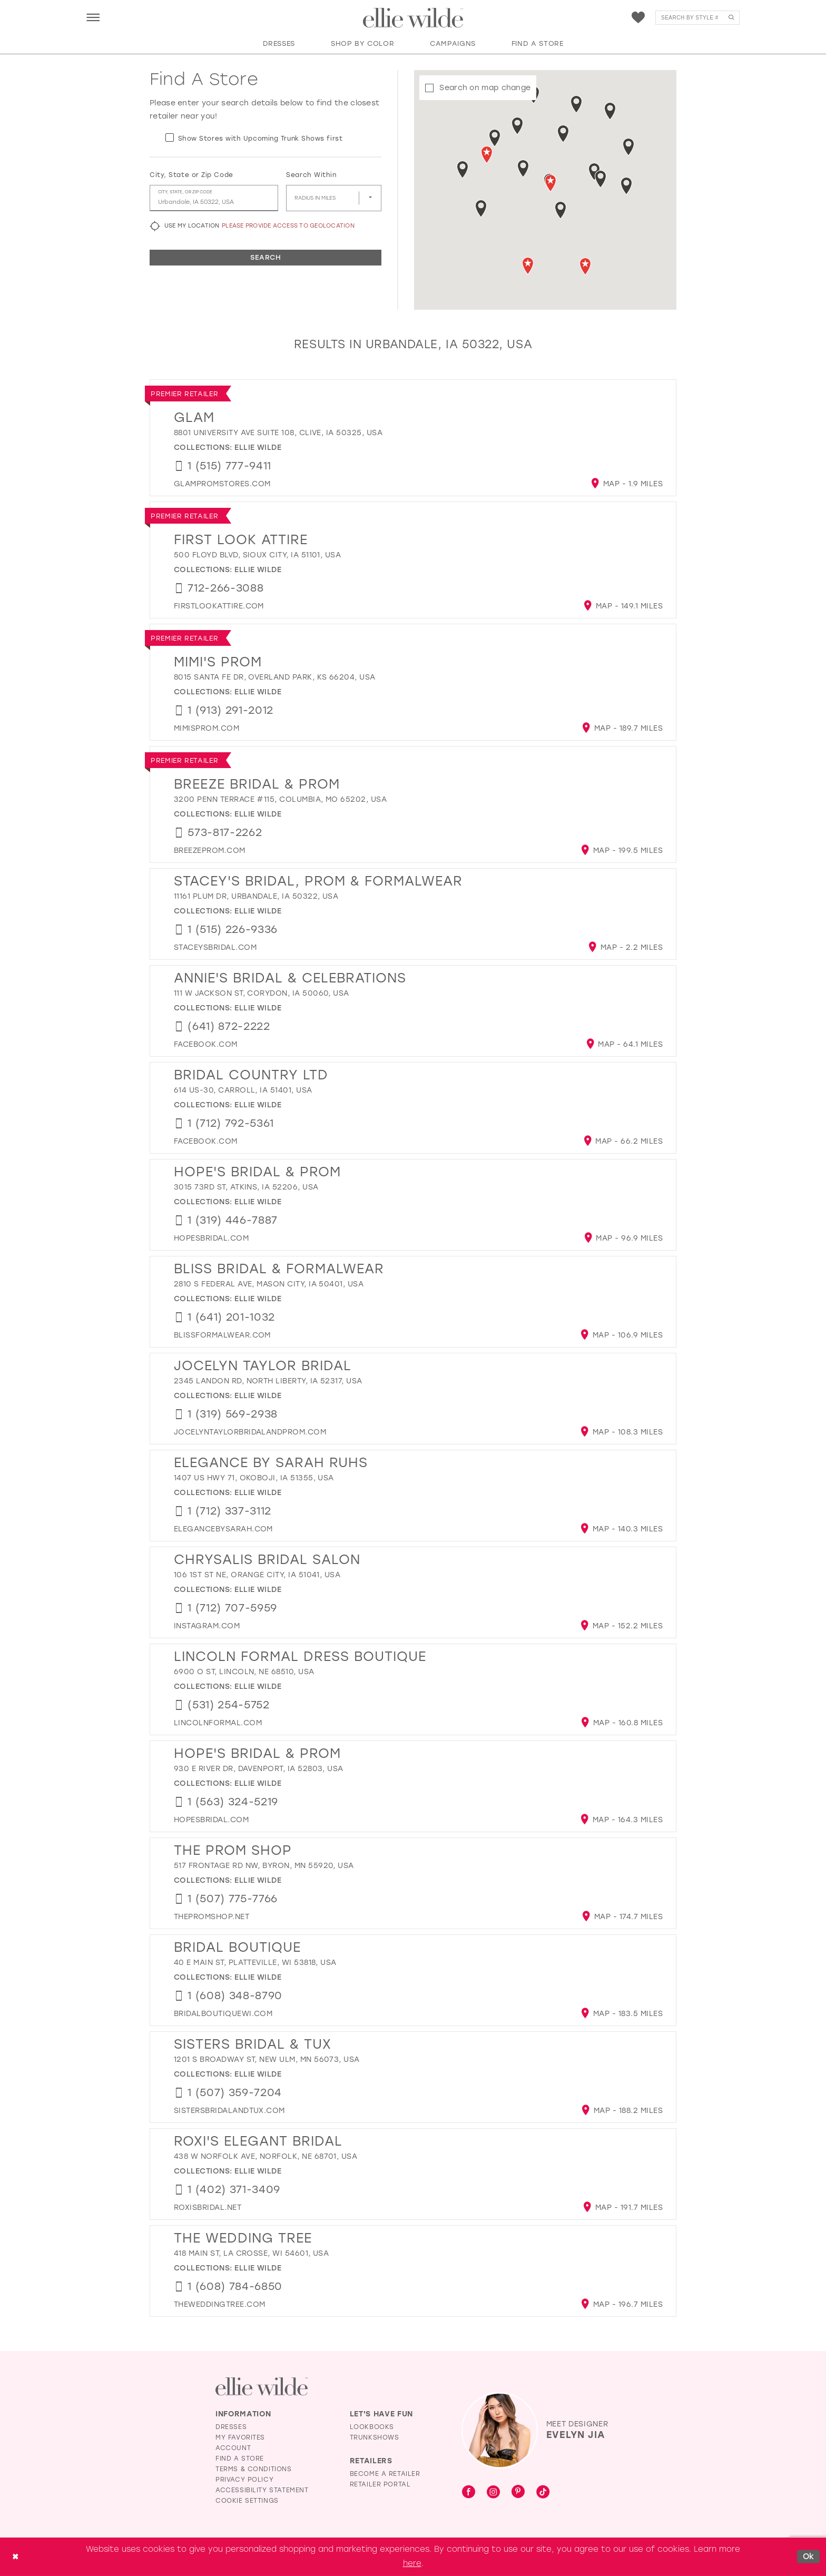 Image resolution: width=826 pixels, height=2576 pixels. I want to click on Search, so click(265, 257).